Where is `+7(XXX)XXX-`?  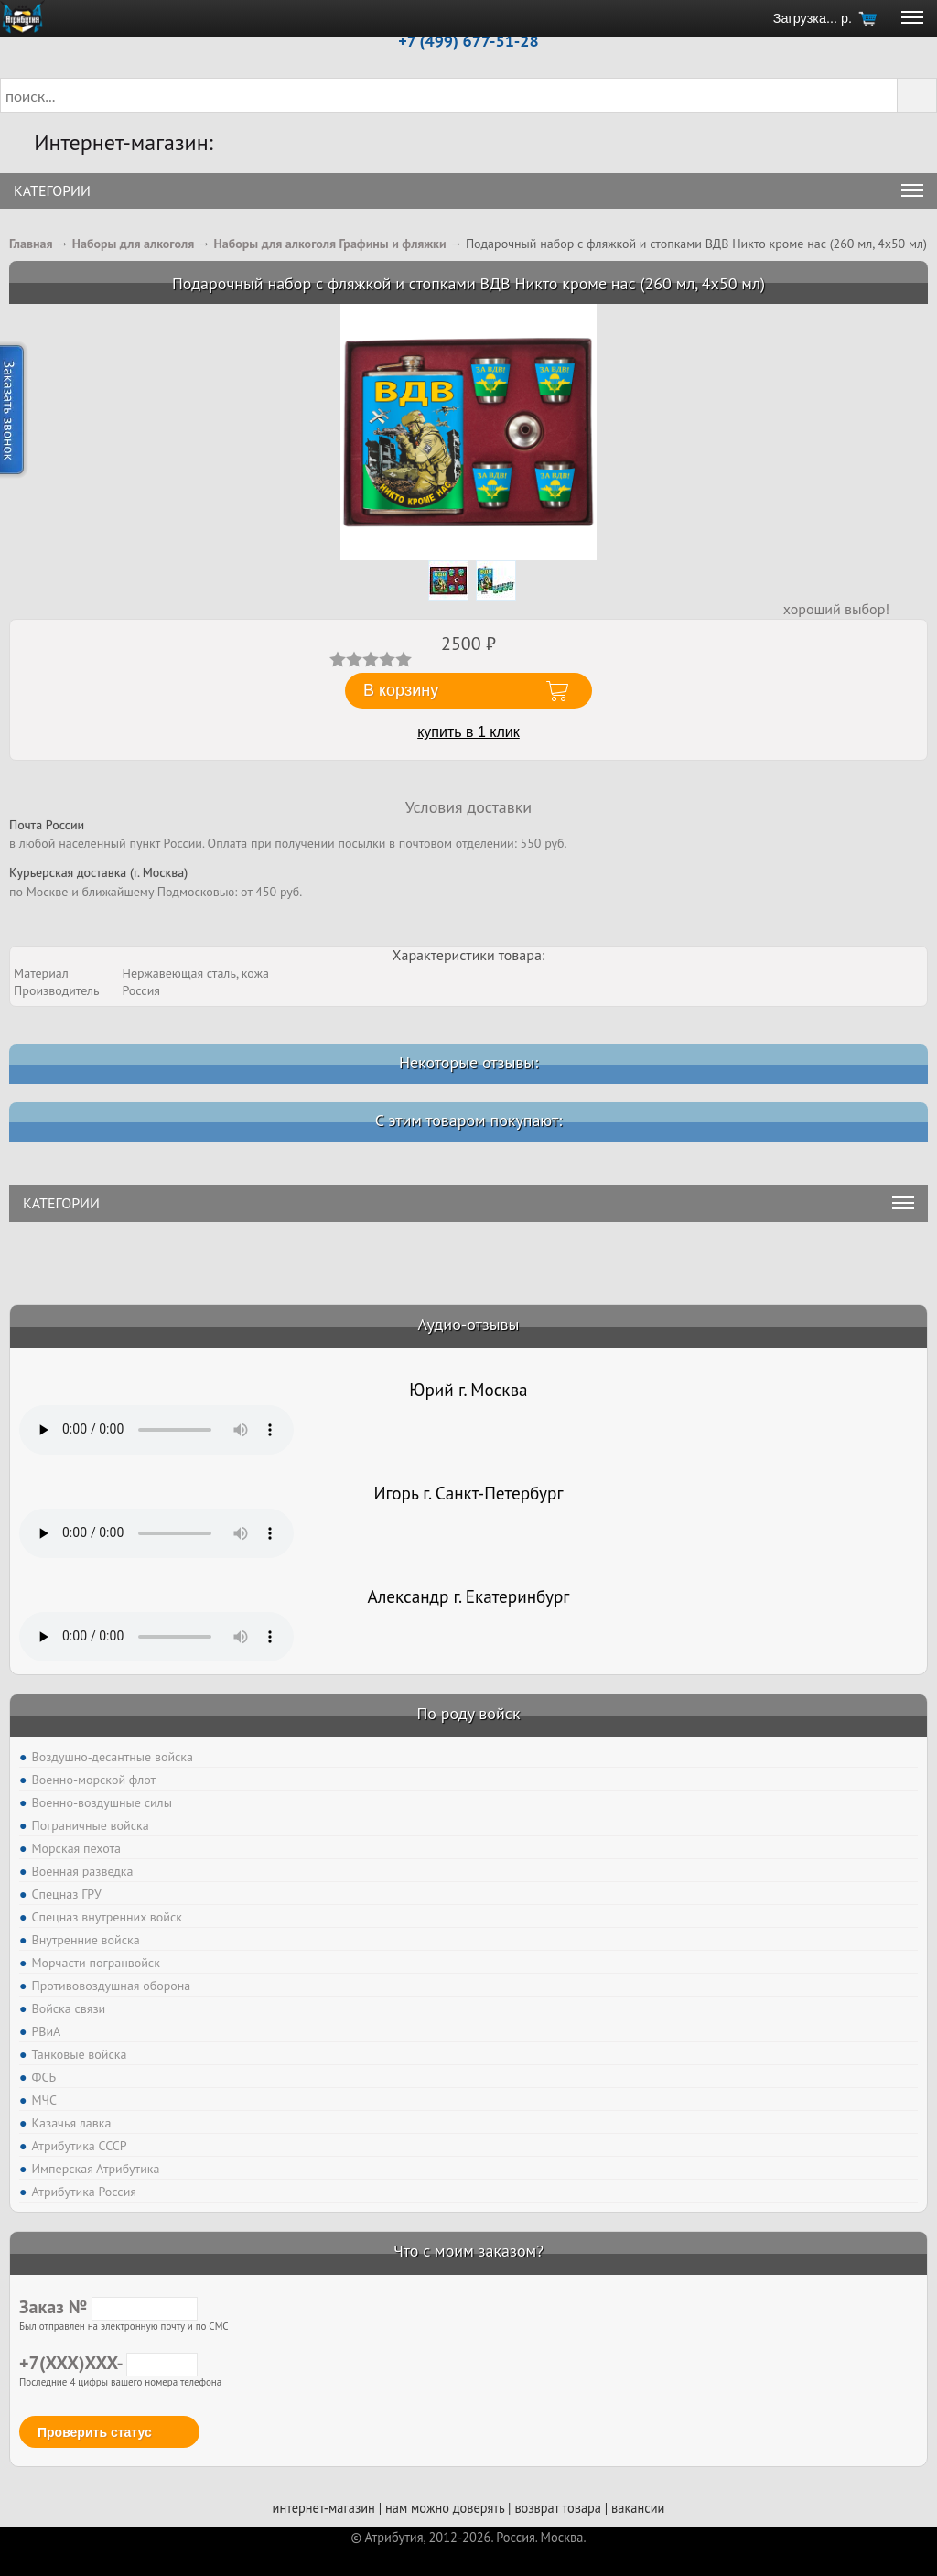
+7(XXX)XXX- is located at coordinates (108, 2363).